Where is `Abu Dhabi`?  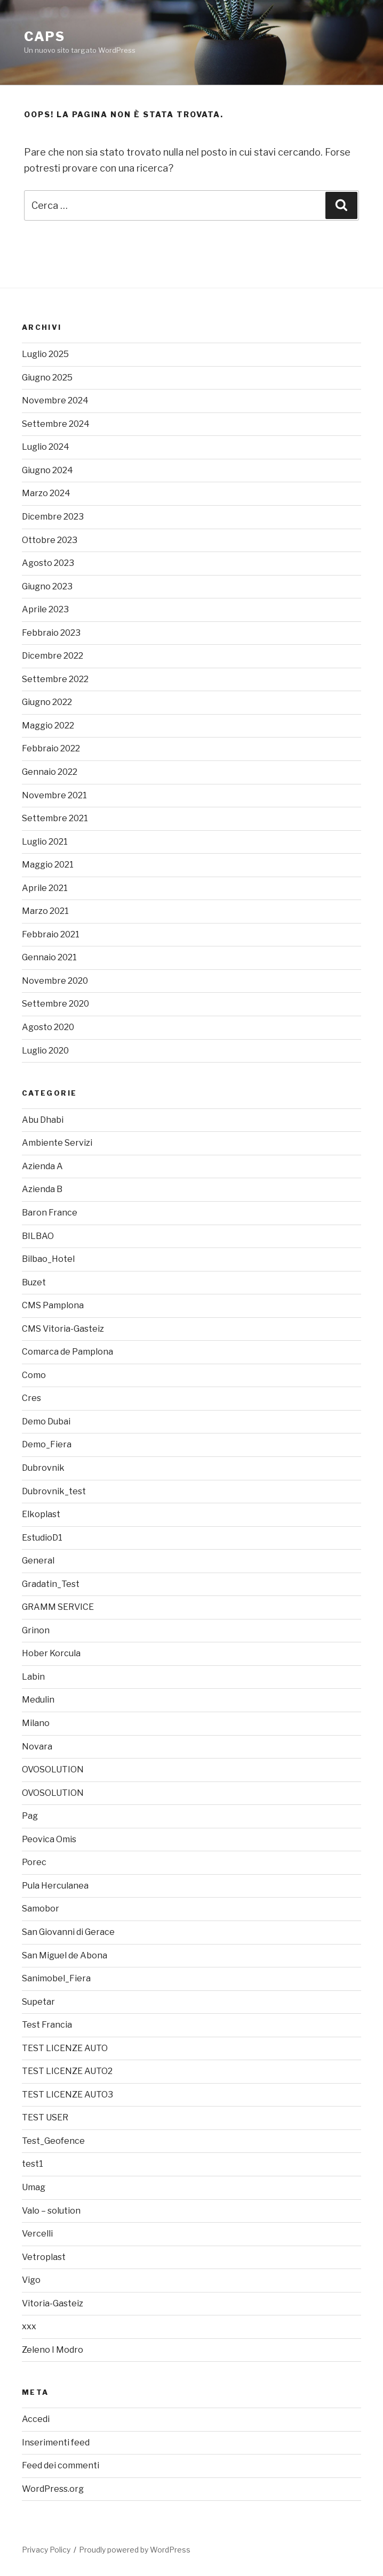
Abu Dhabi is located at coordinates (42, 1120).